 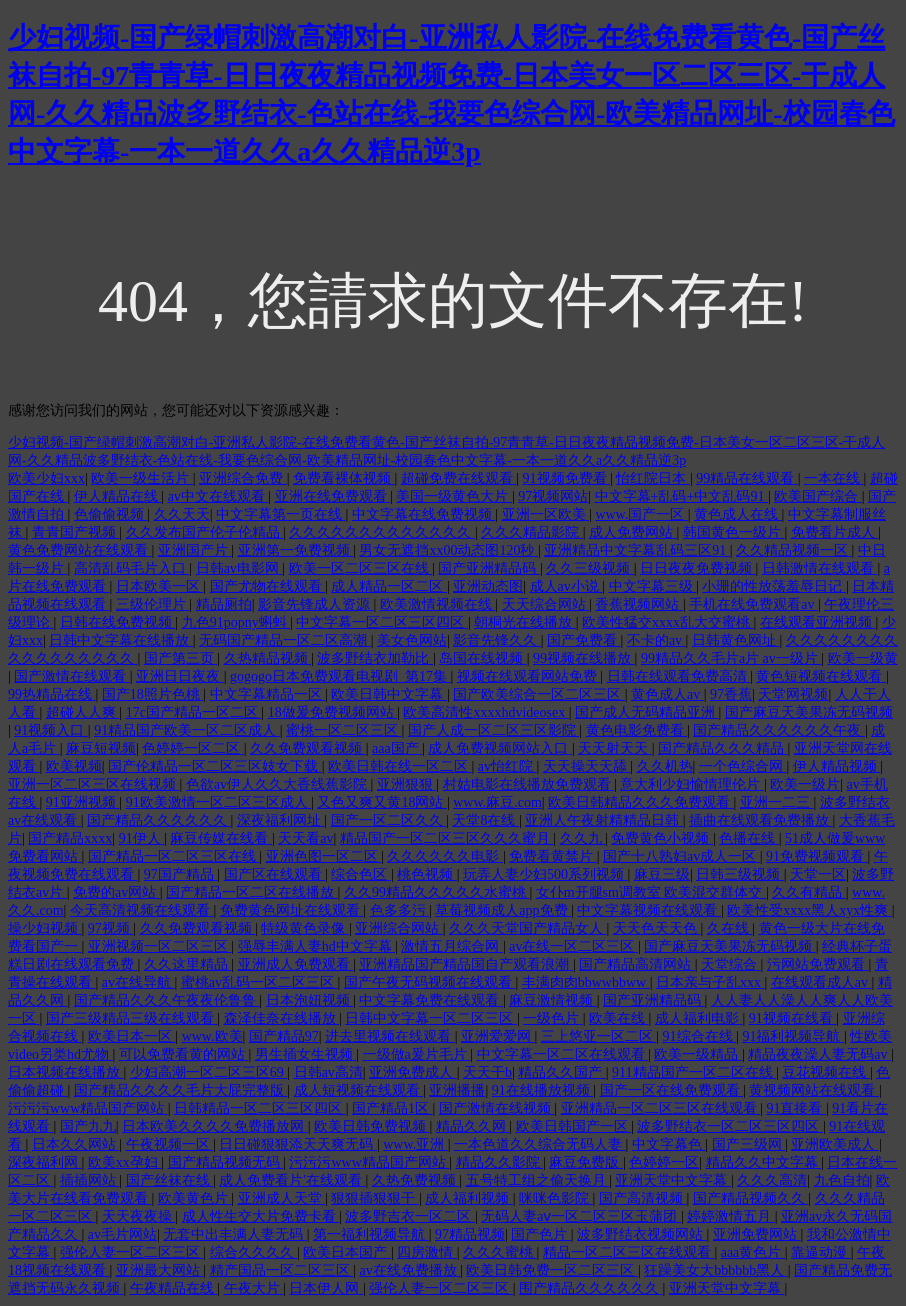 What do you see at coordinates (305, 838) in the screenshot?
I see `天天看av` at bounding box center [305, 838].